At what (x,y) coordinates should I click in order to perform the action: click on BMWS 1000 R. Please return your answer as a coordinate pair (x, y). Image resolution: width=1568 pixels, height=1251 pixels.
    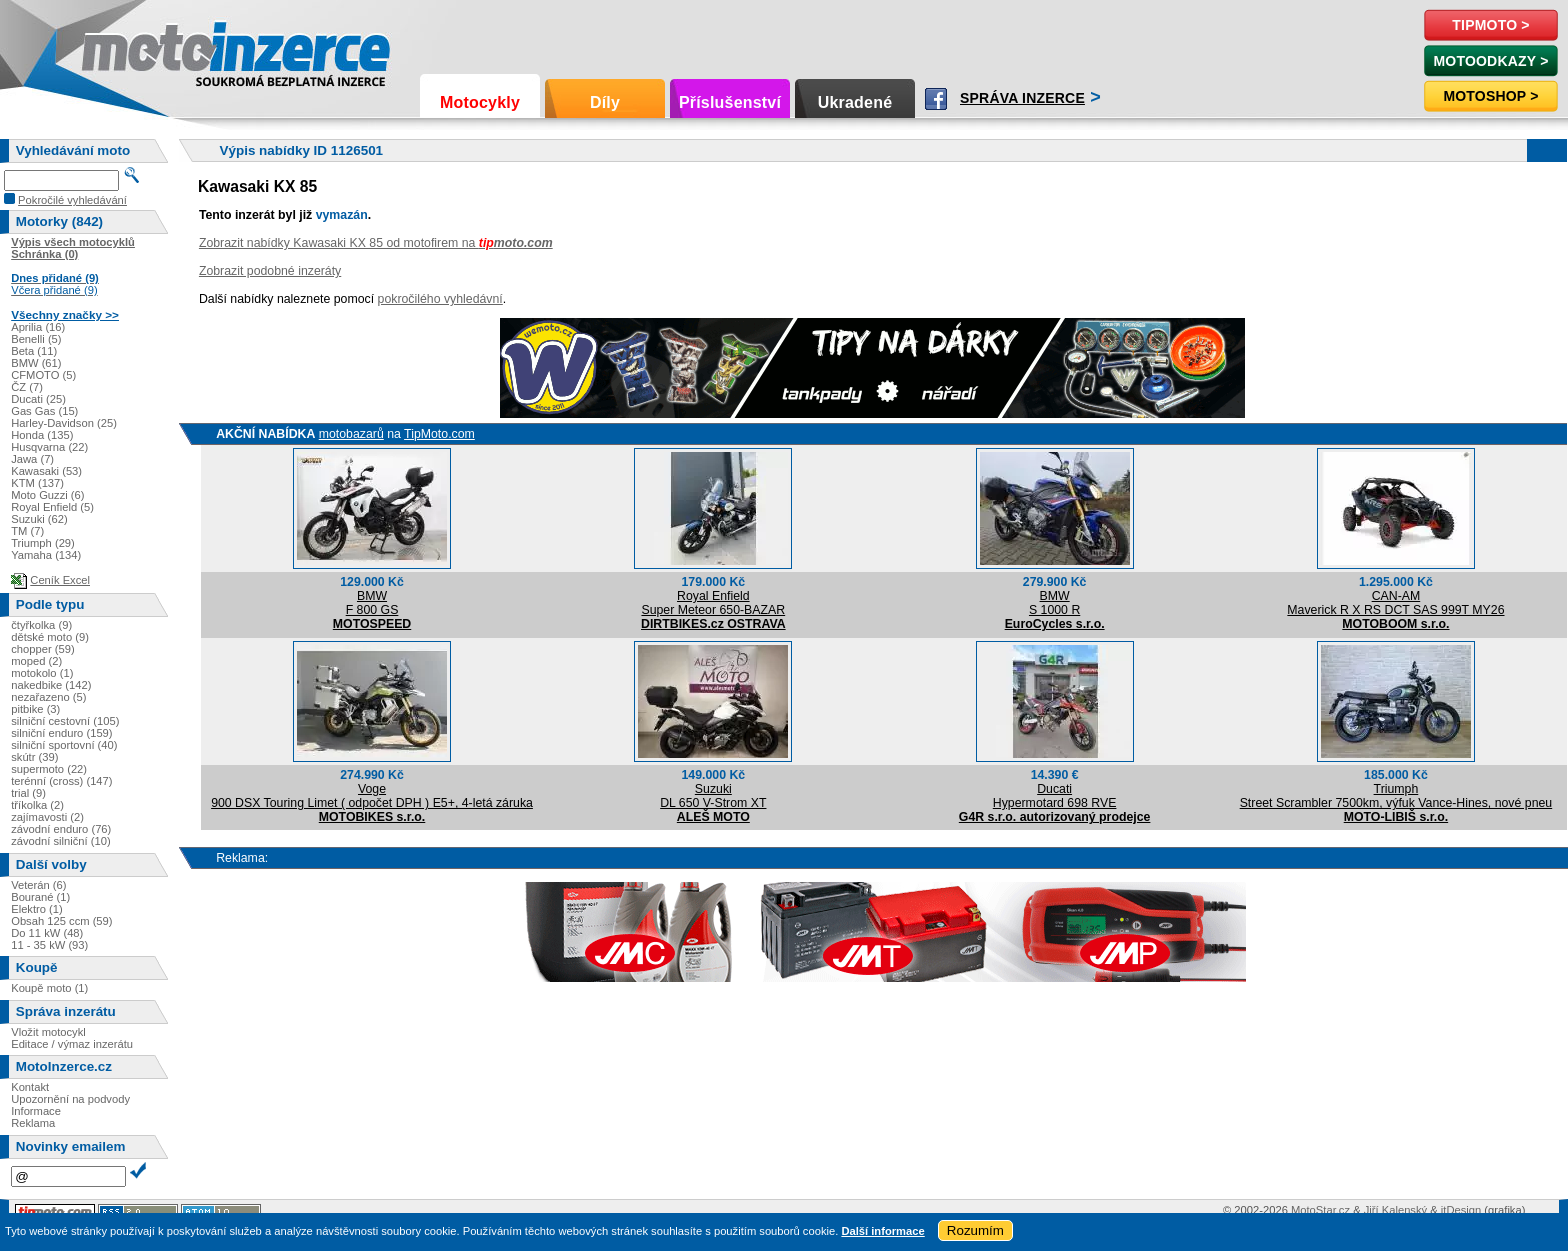
    Looking at the image, I should click on (1054, 603).